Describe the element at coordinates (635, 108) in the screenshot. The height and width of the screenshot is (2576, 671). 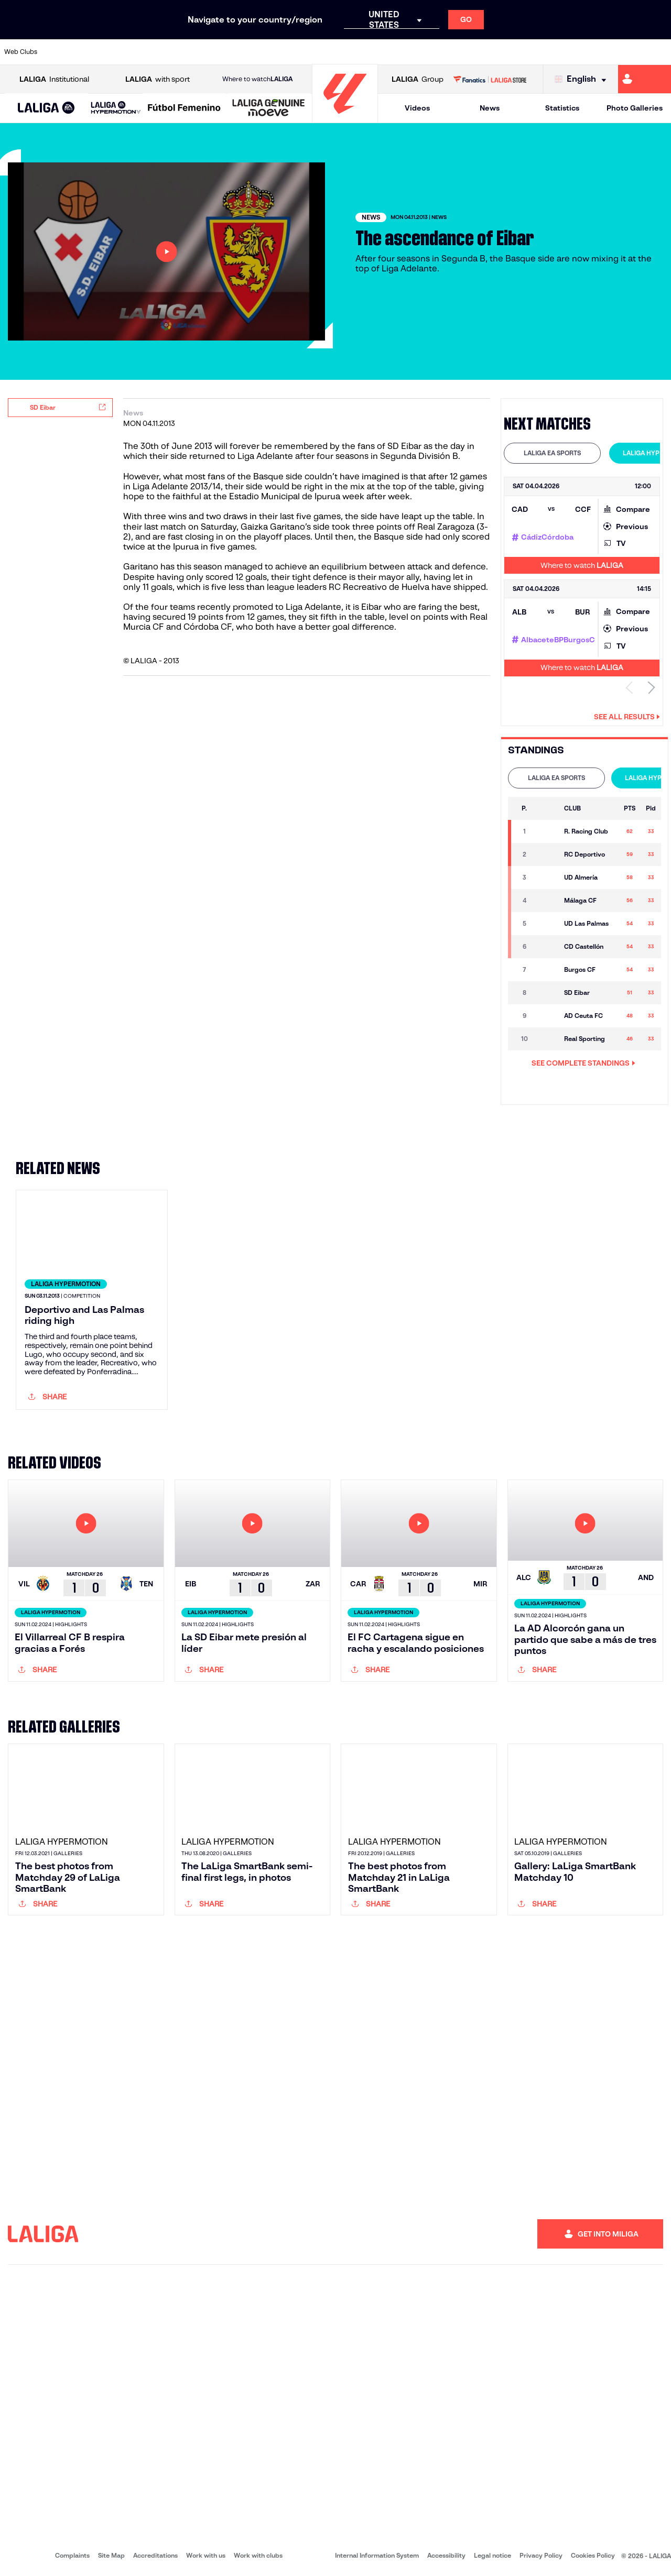
I see `Photo Galleries` at that location.